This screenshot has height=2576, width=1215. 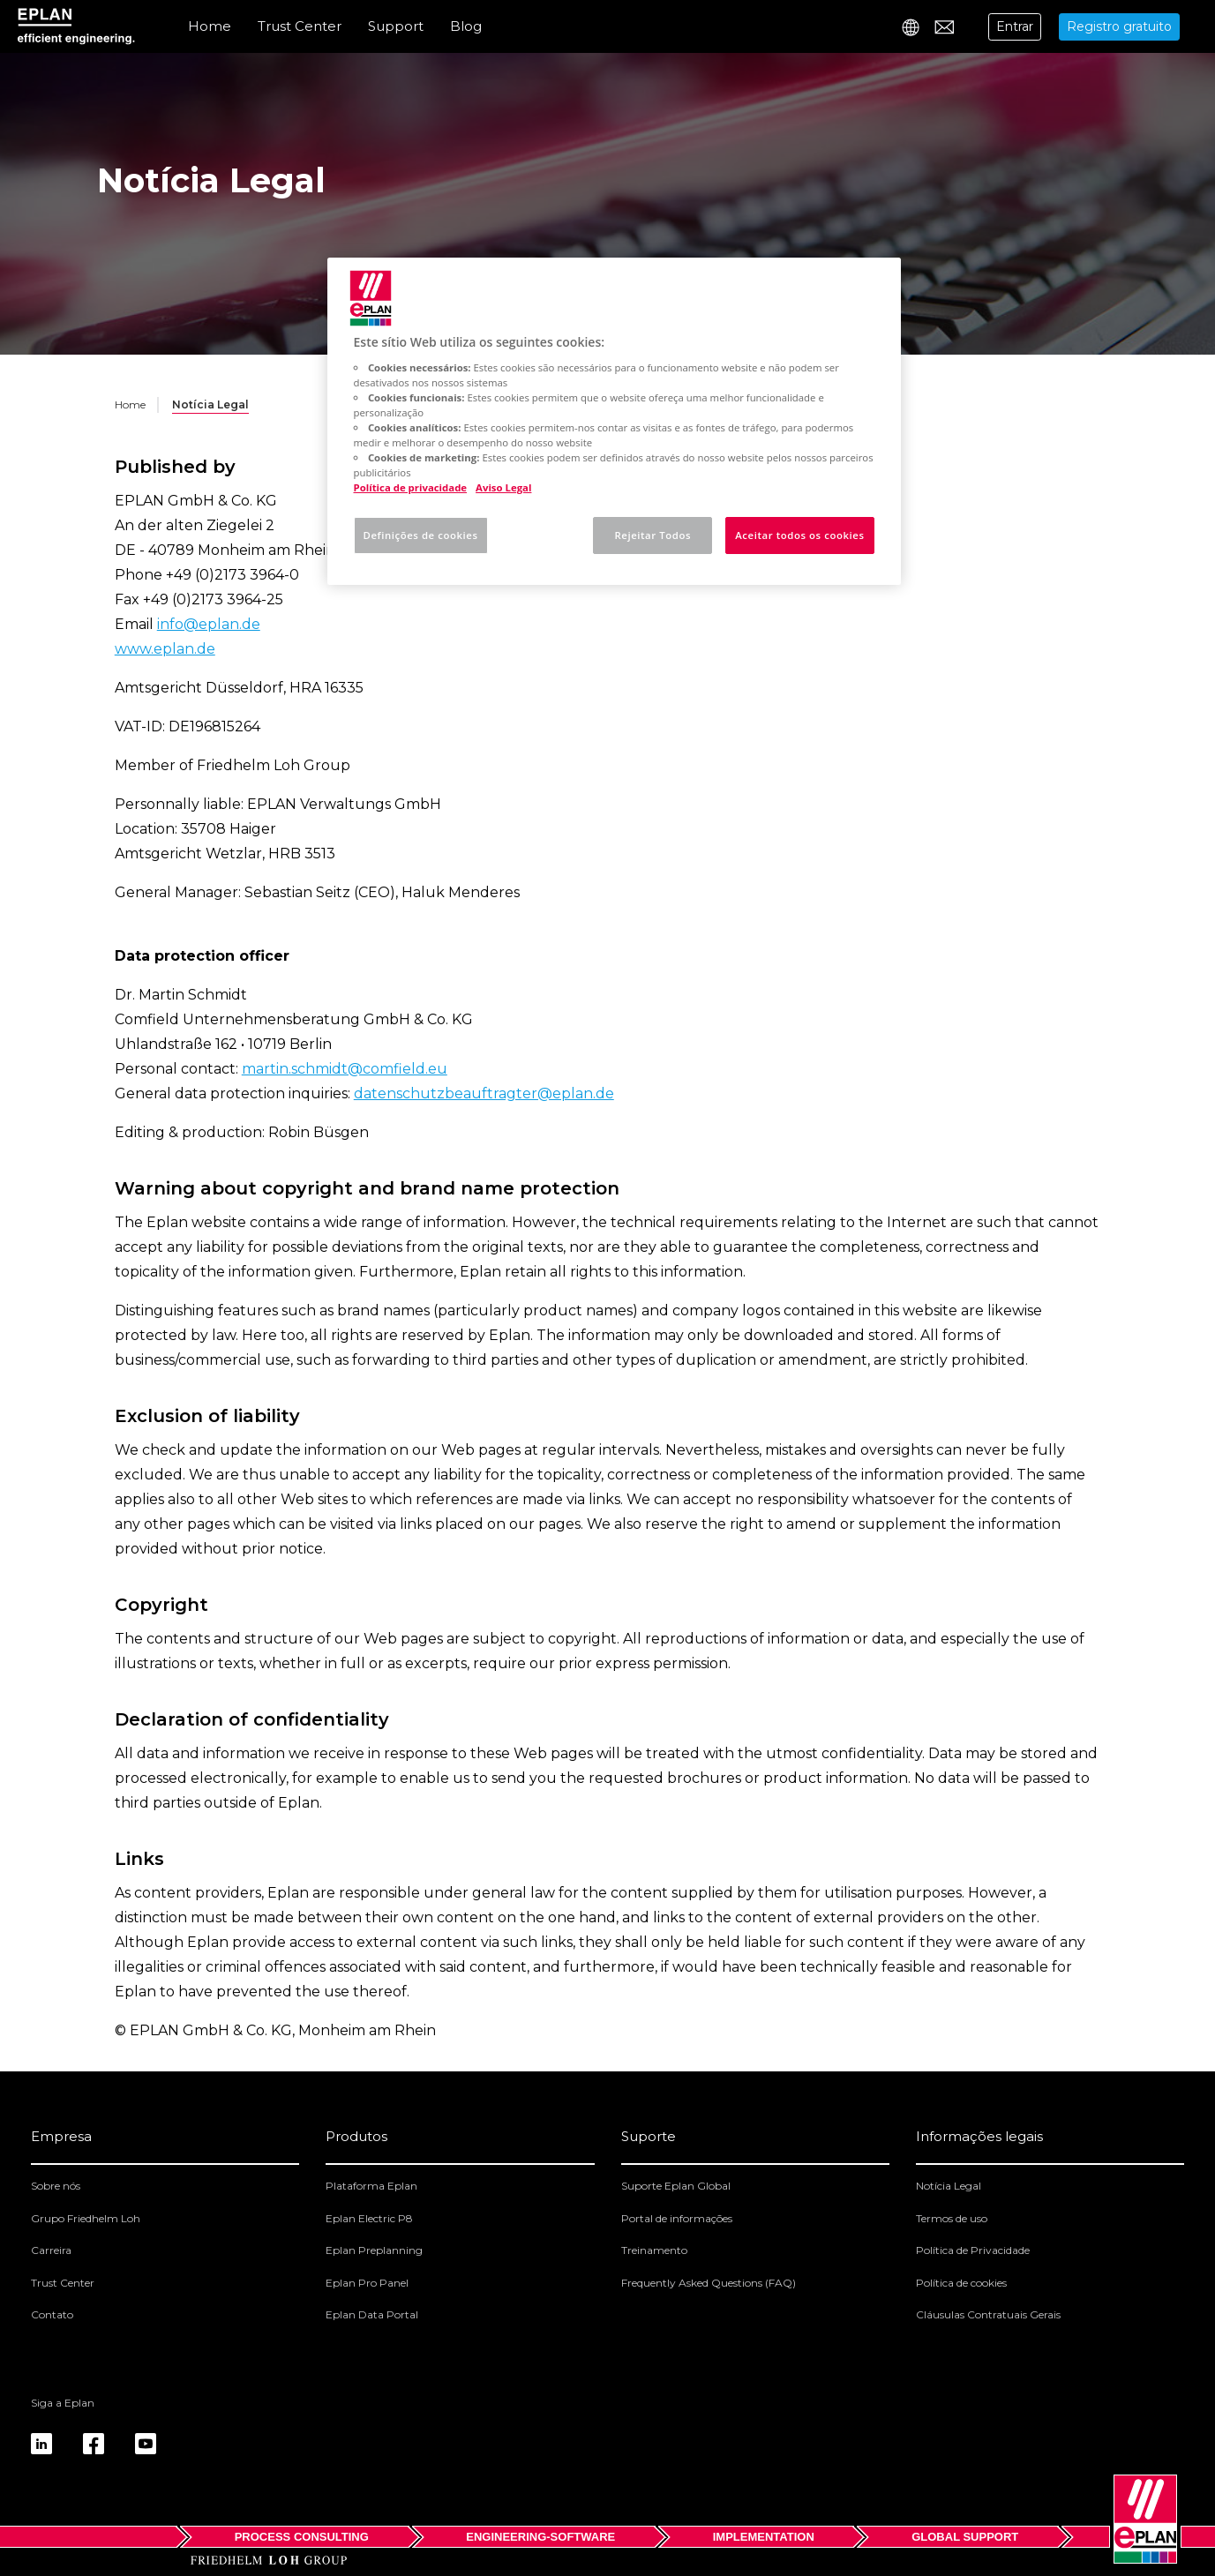 I want to click on Entrar, so click(x=1014, y=26).